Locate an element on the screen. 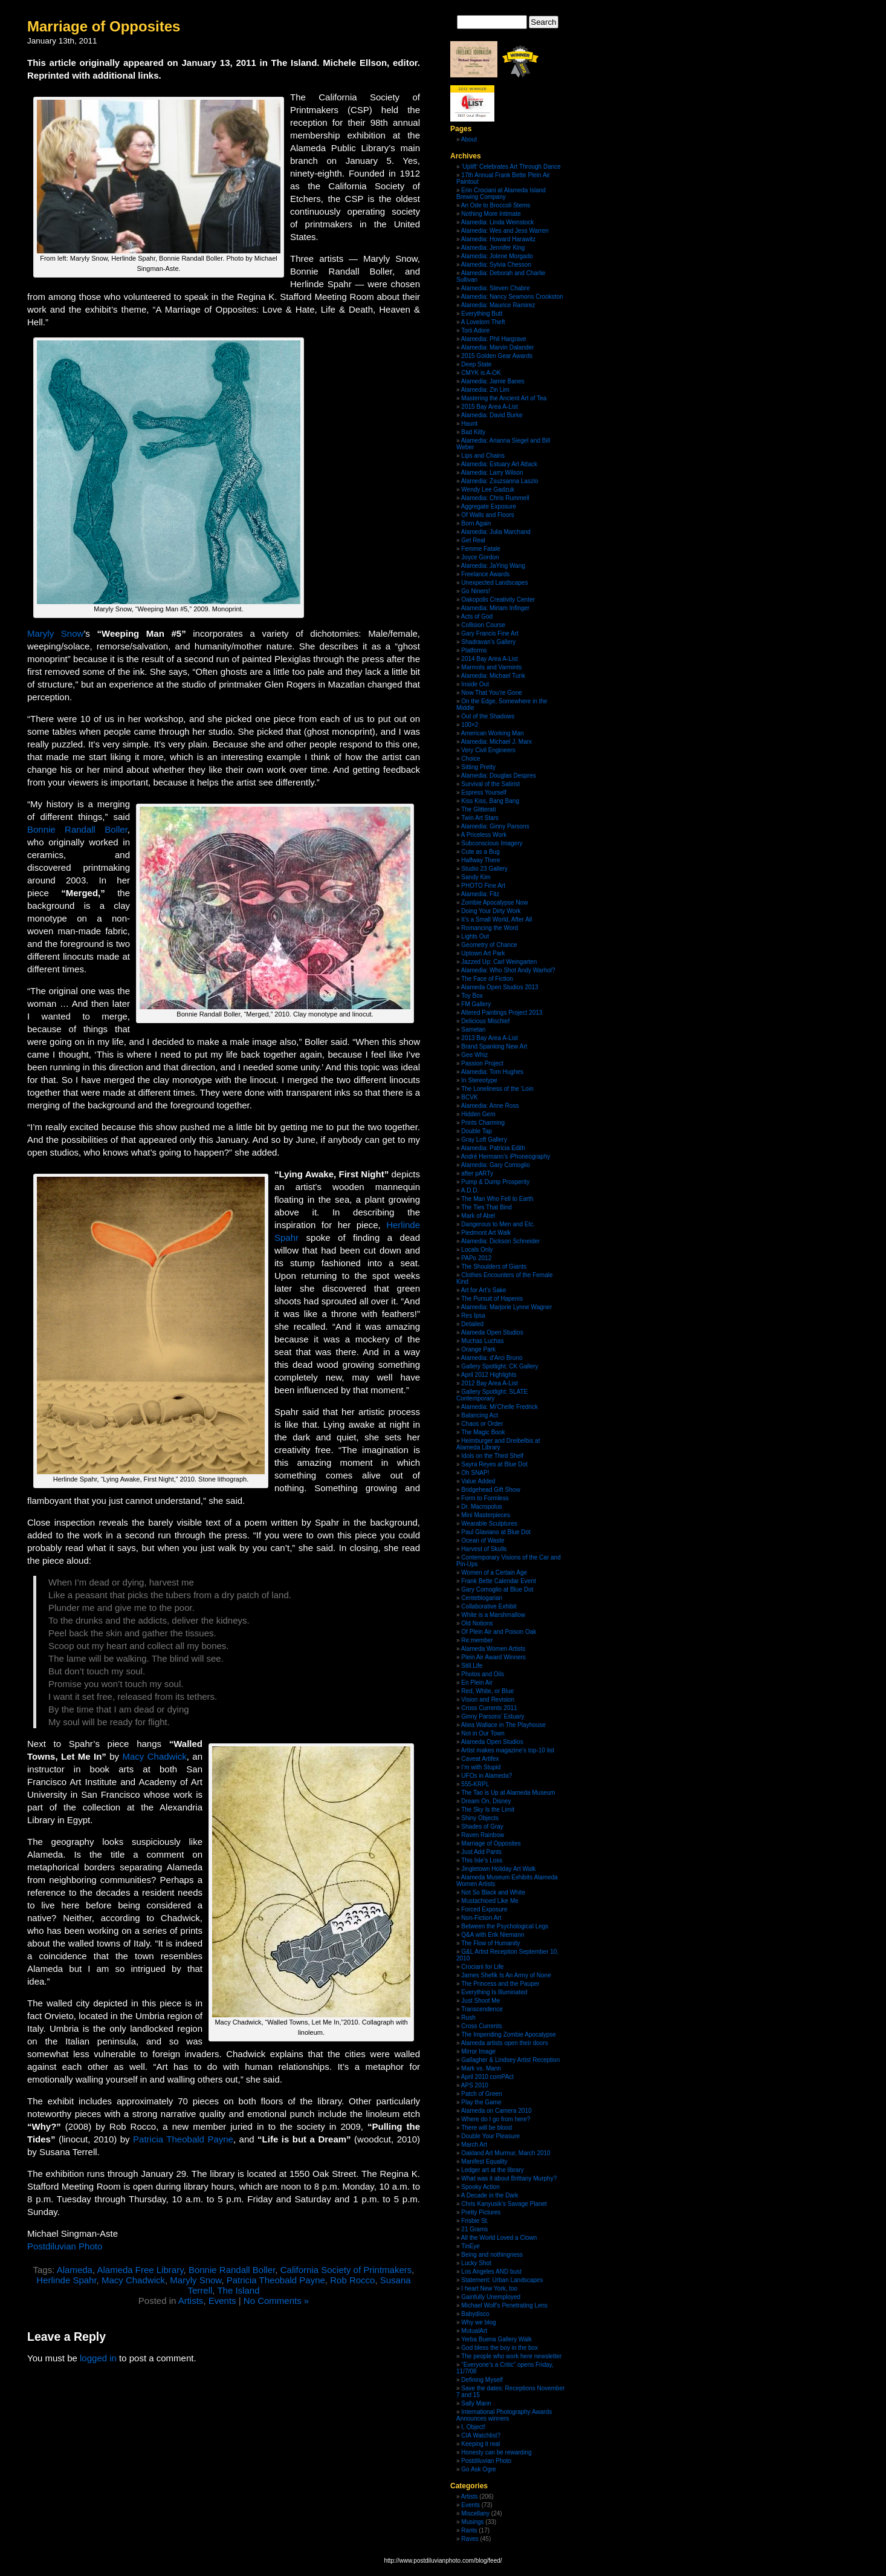  Keeping it real is located at coordinates (480, 2444).